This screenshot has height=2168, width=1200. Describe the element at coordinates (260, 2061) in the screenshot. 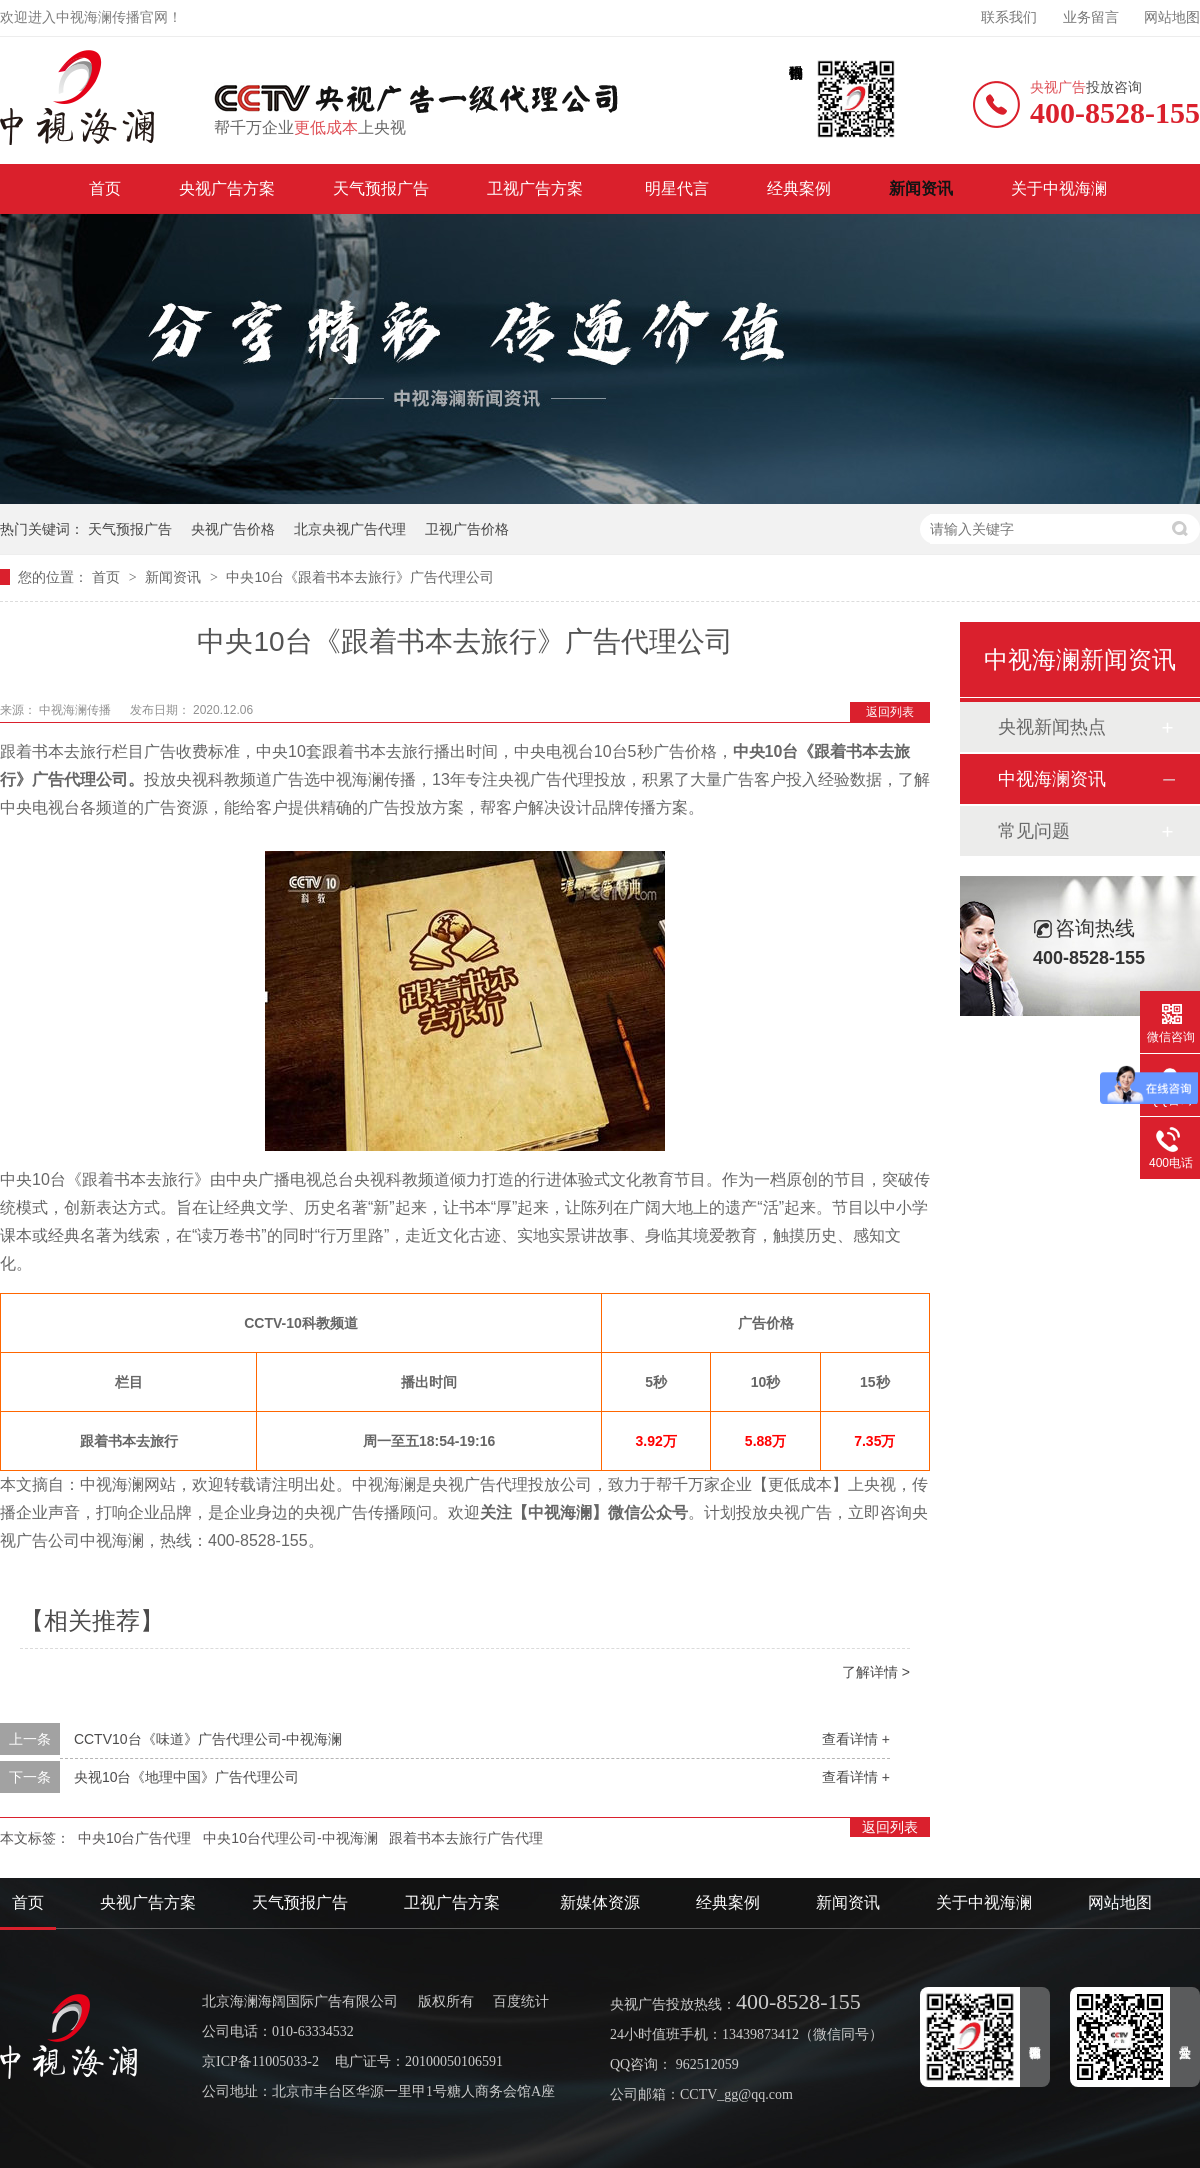

I see `京ICP备11005033-2` at that location.